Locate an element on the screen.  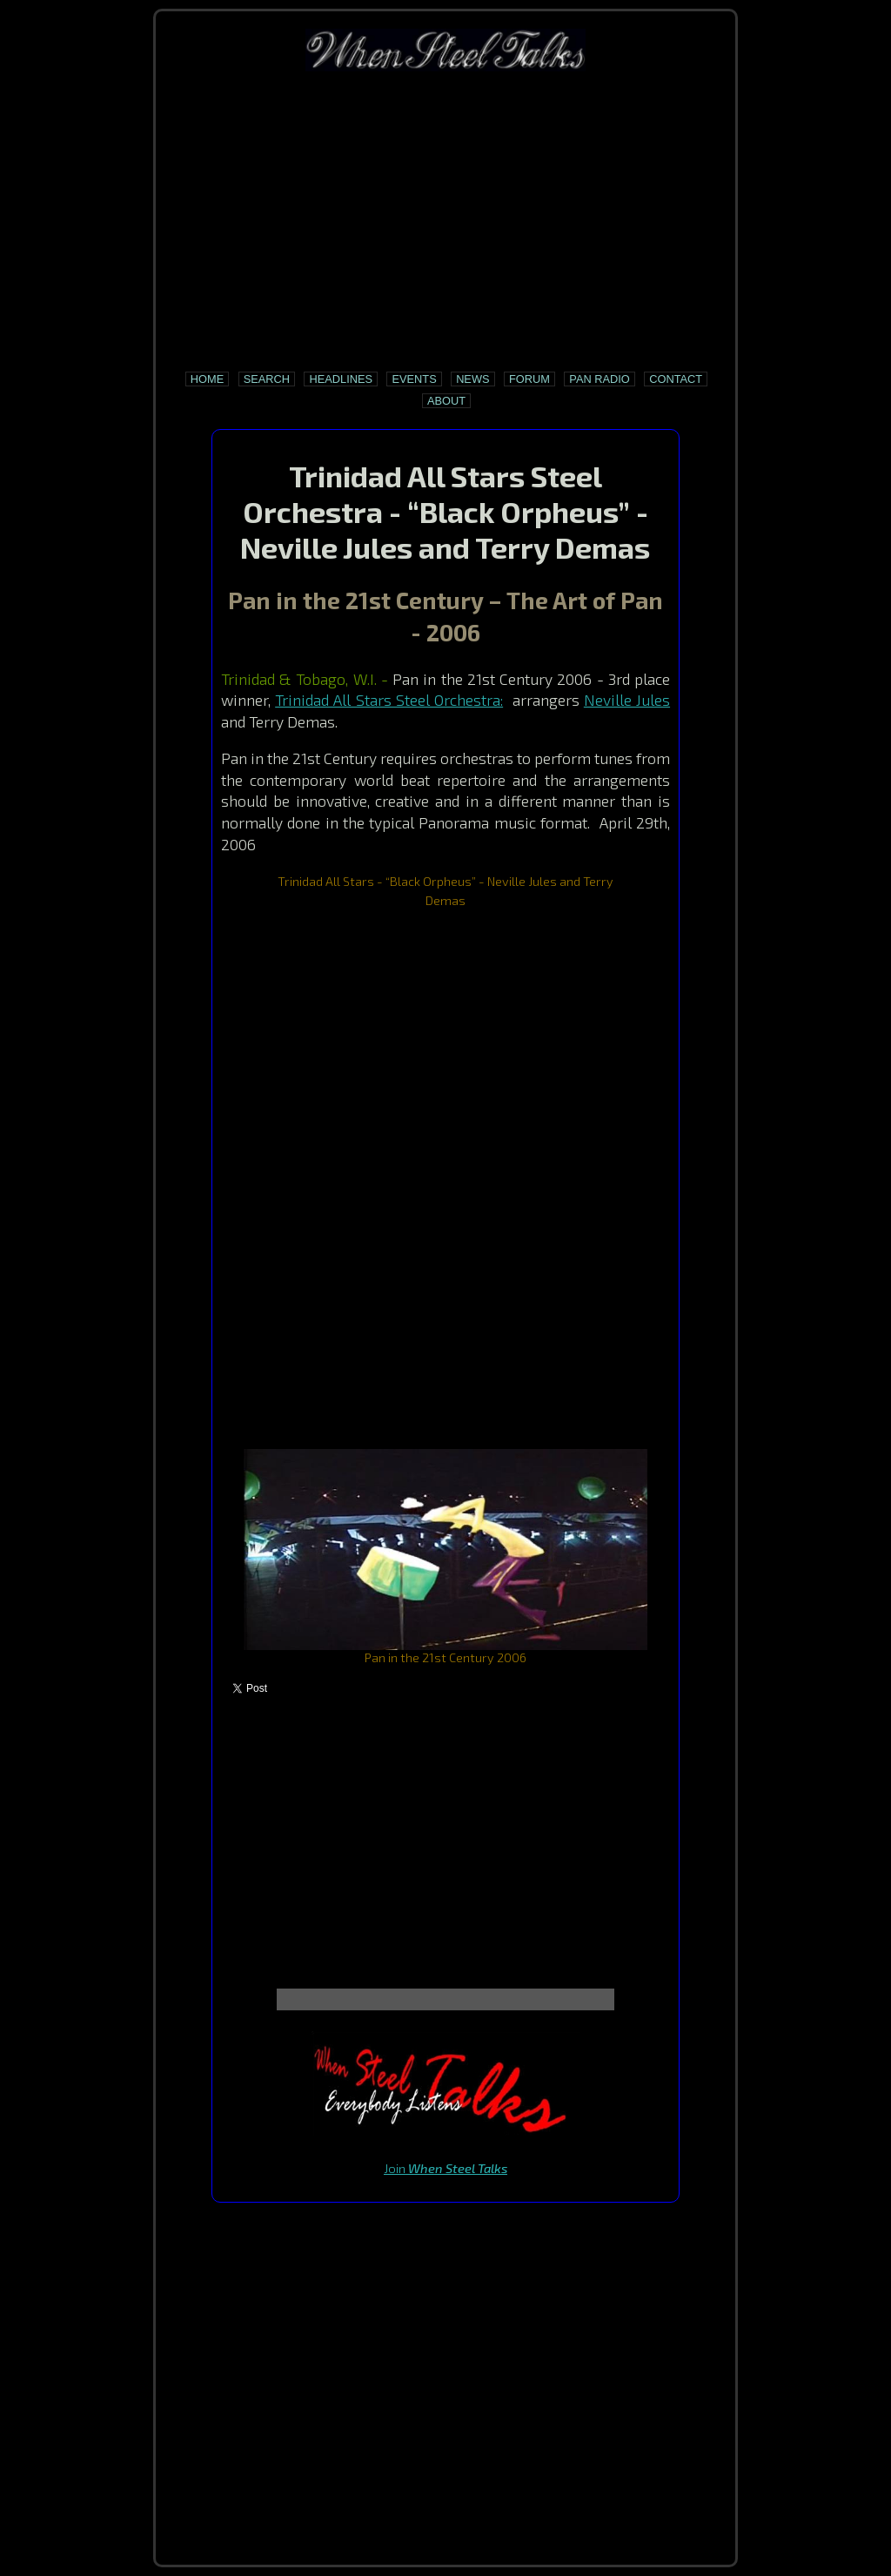
Neville Jules is located at coordinates (627, 699).